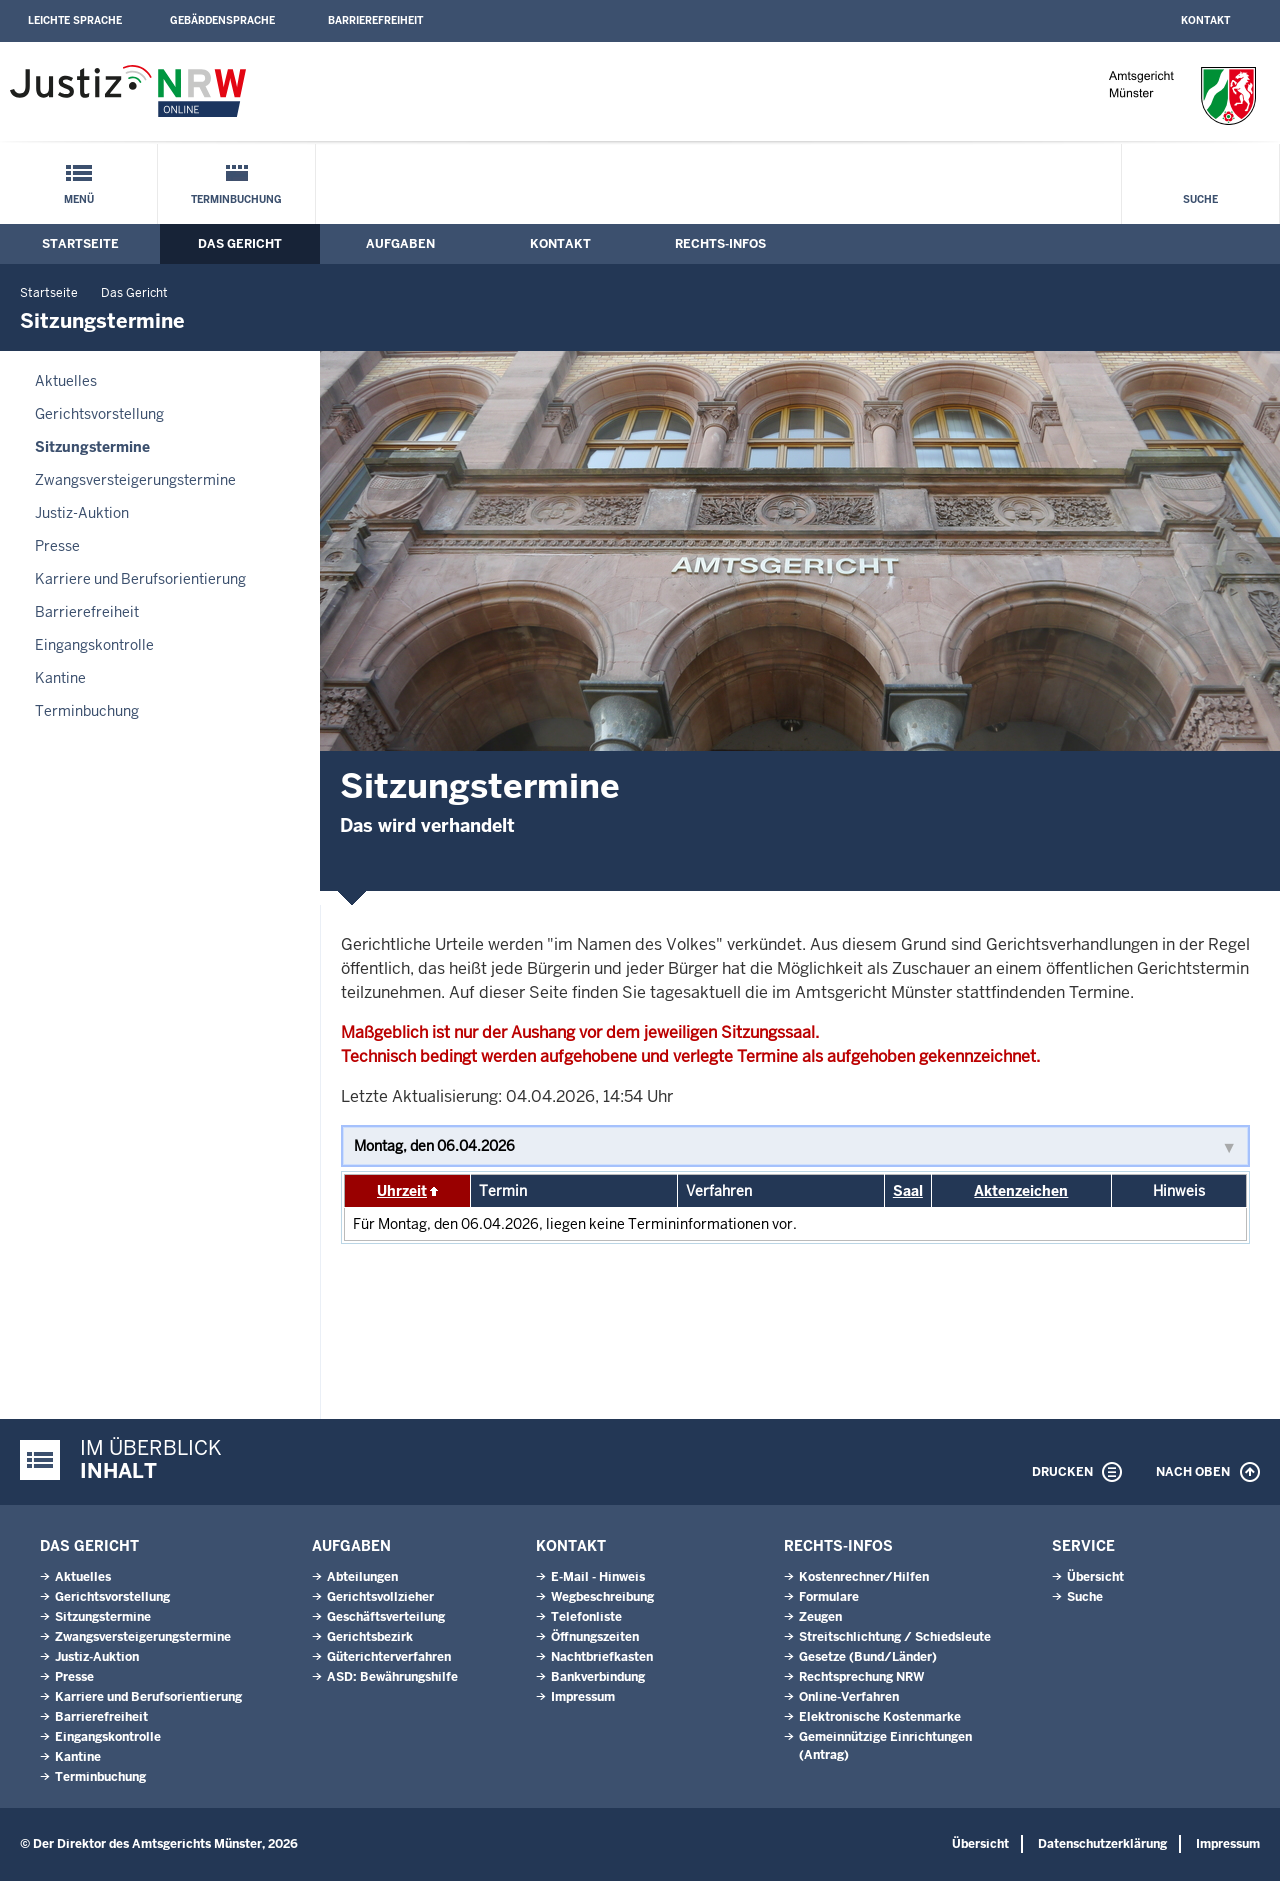 This screenshot has height=1881, width=1280. What do you see at coordinates (80, 244) in the screenshot?
I see `Startseite` at bounding box center [80, 244].